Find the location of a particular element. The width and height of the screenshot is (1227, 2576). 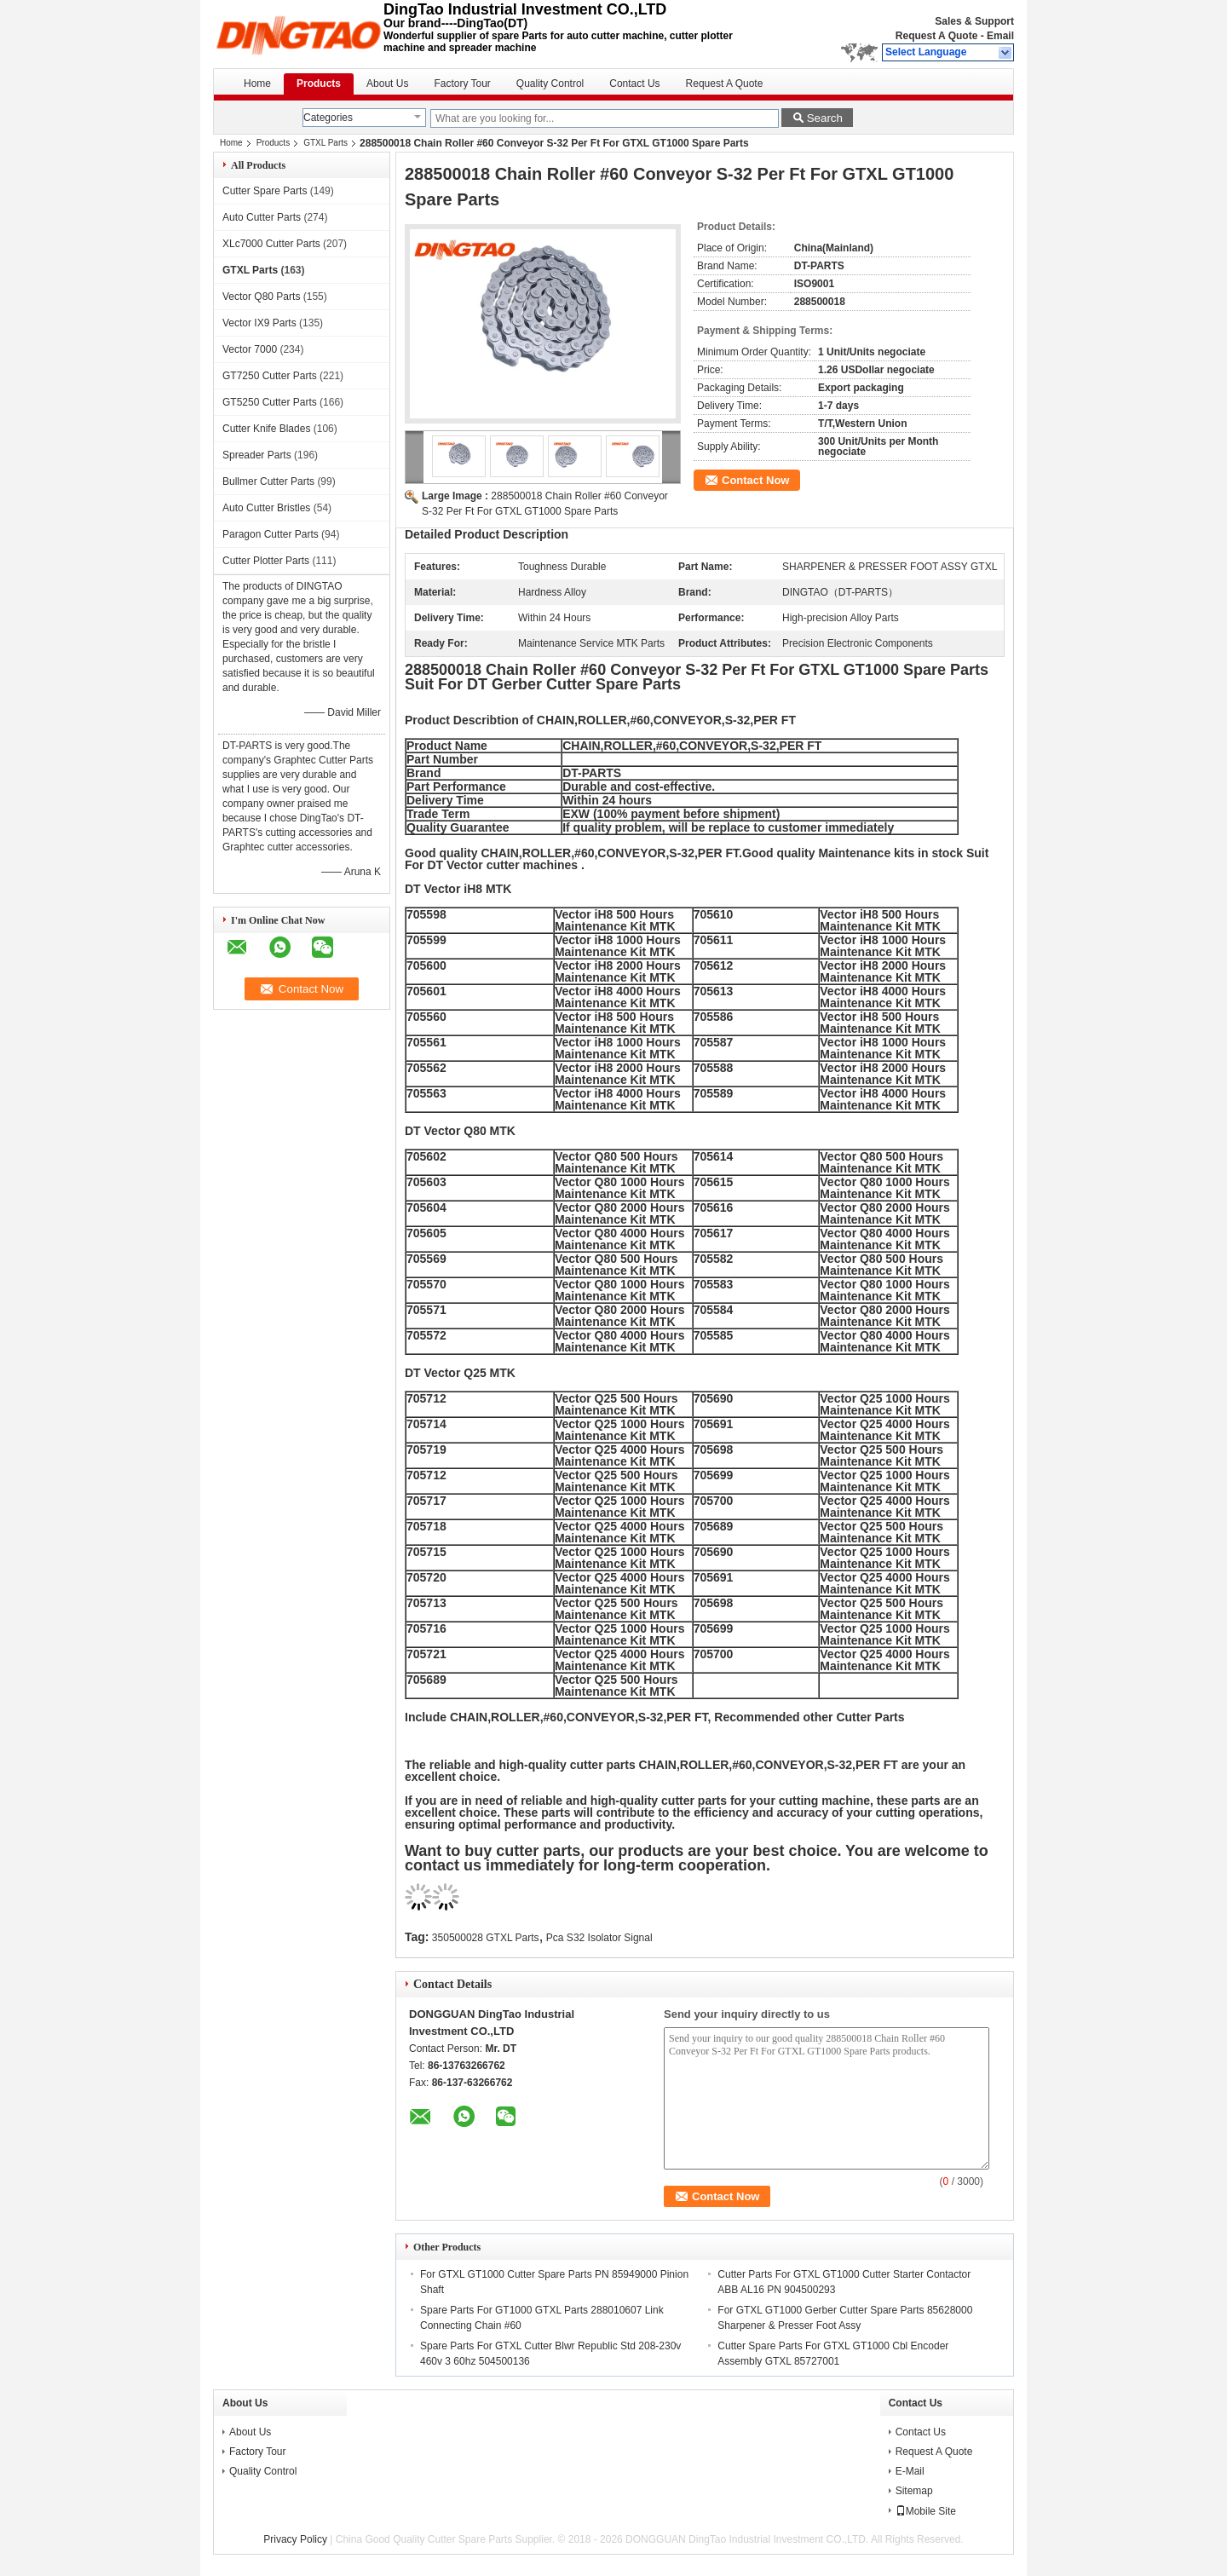

Search is located at coordinates (825, 118).